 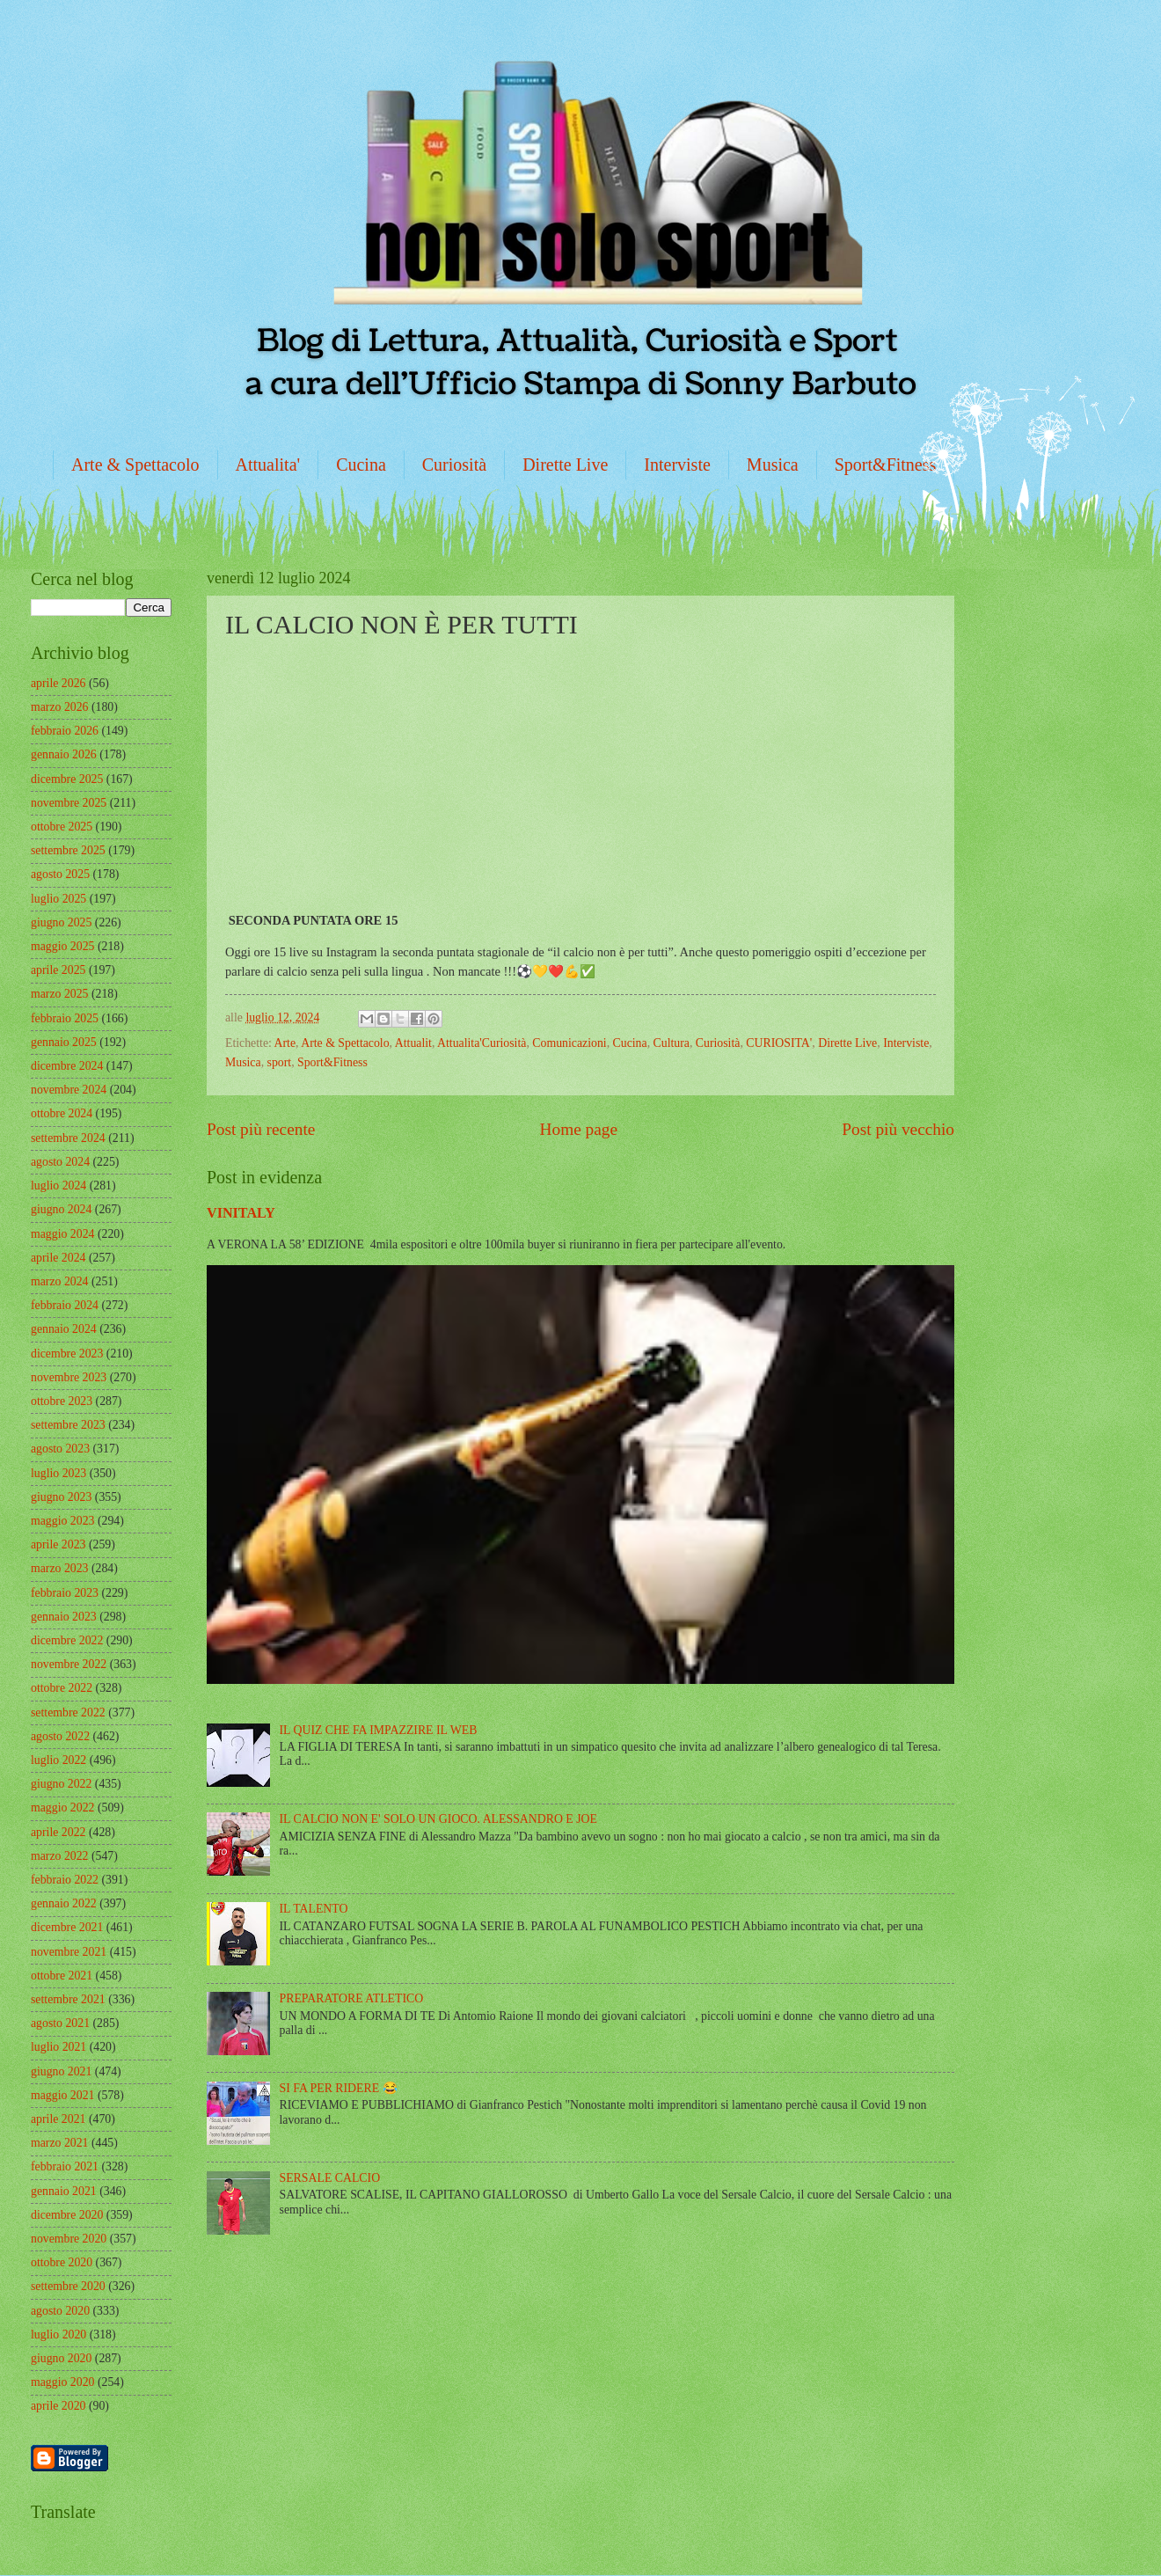 I want to click on Musica, so click(x=773, y=464).